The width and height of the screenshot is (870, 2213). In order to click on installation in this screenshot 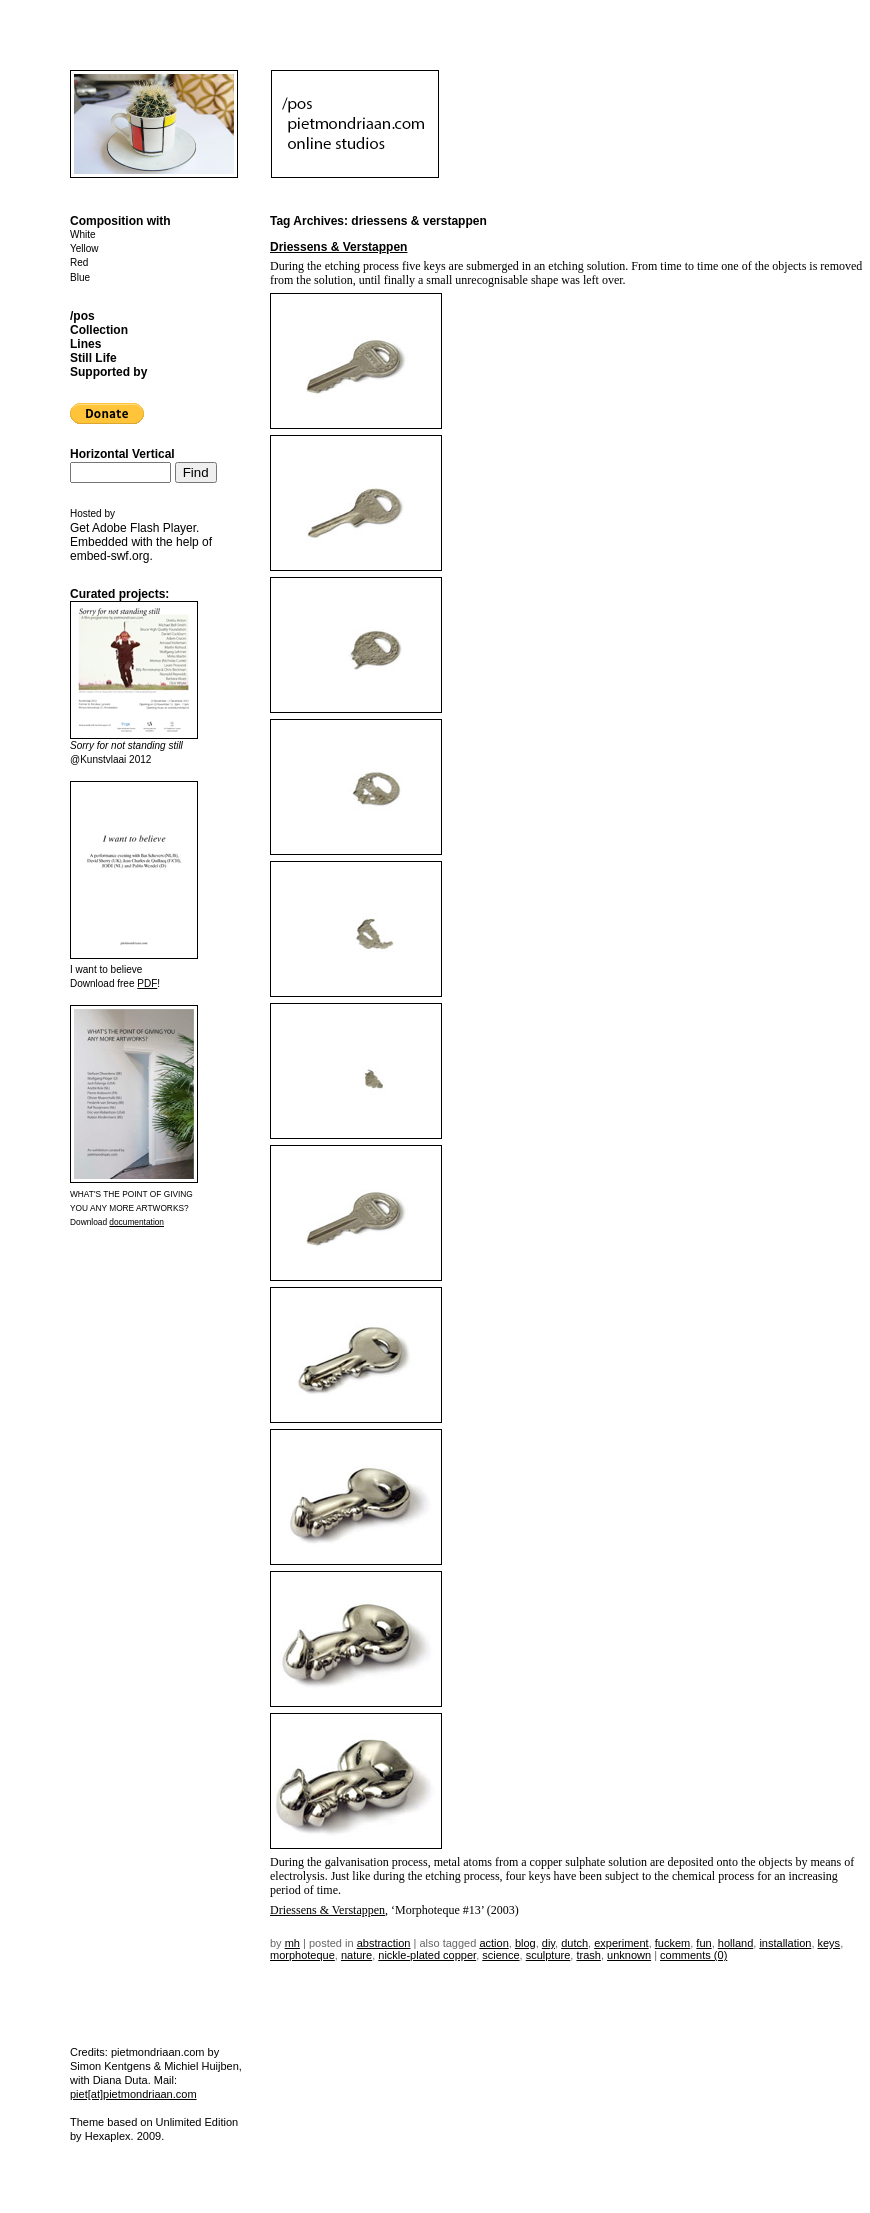, I will do `click(785, 1943)`.